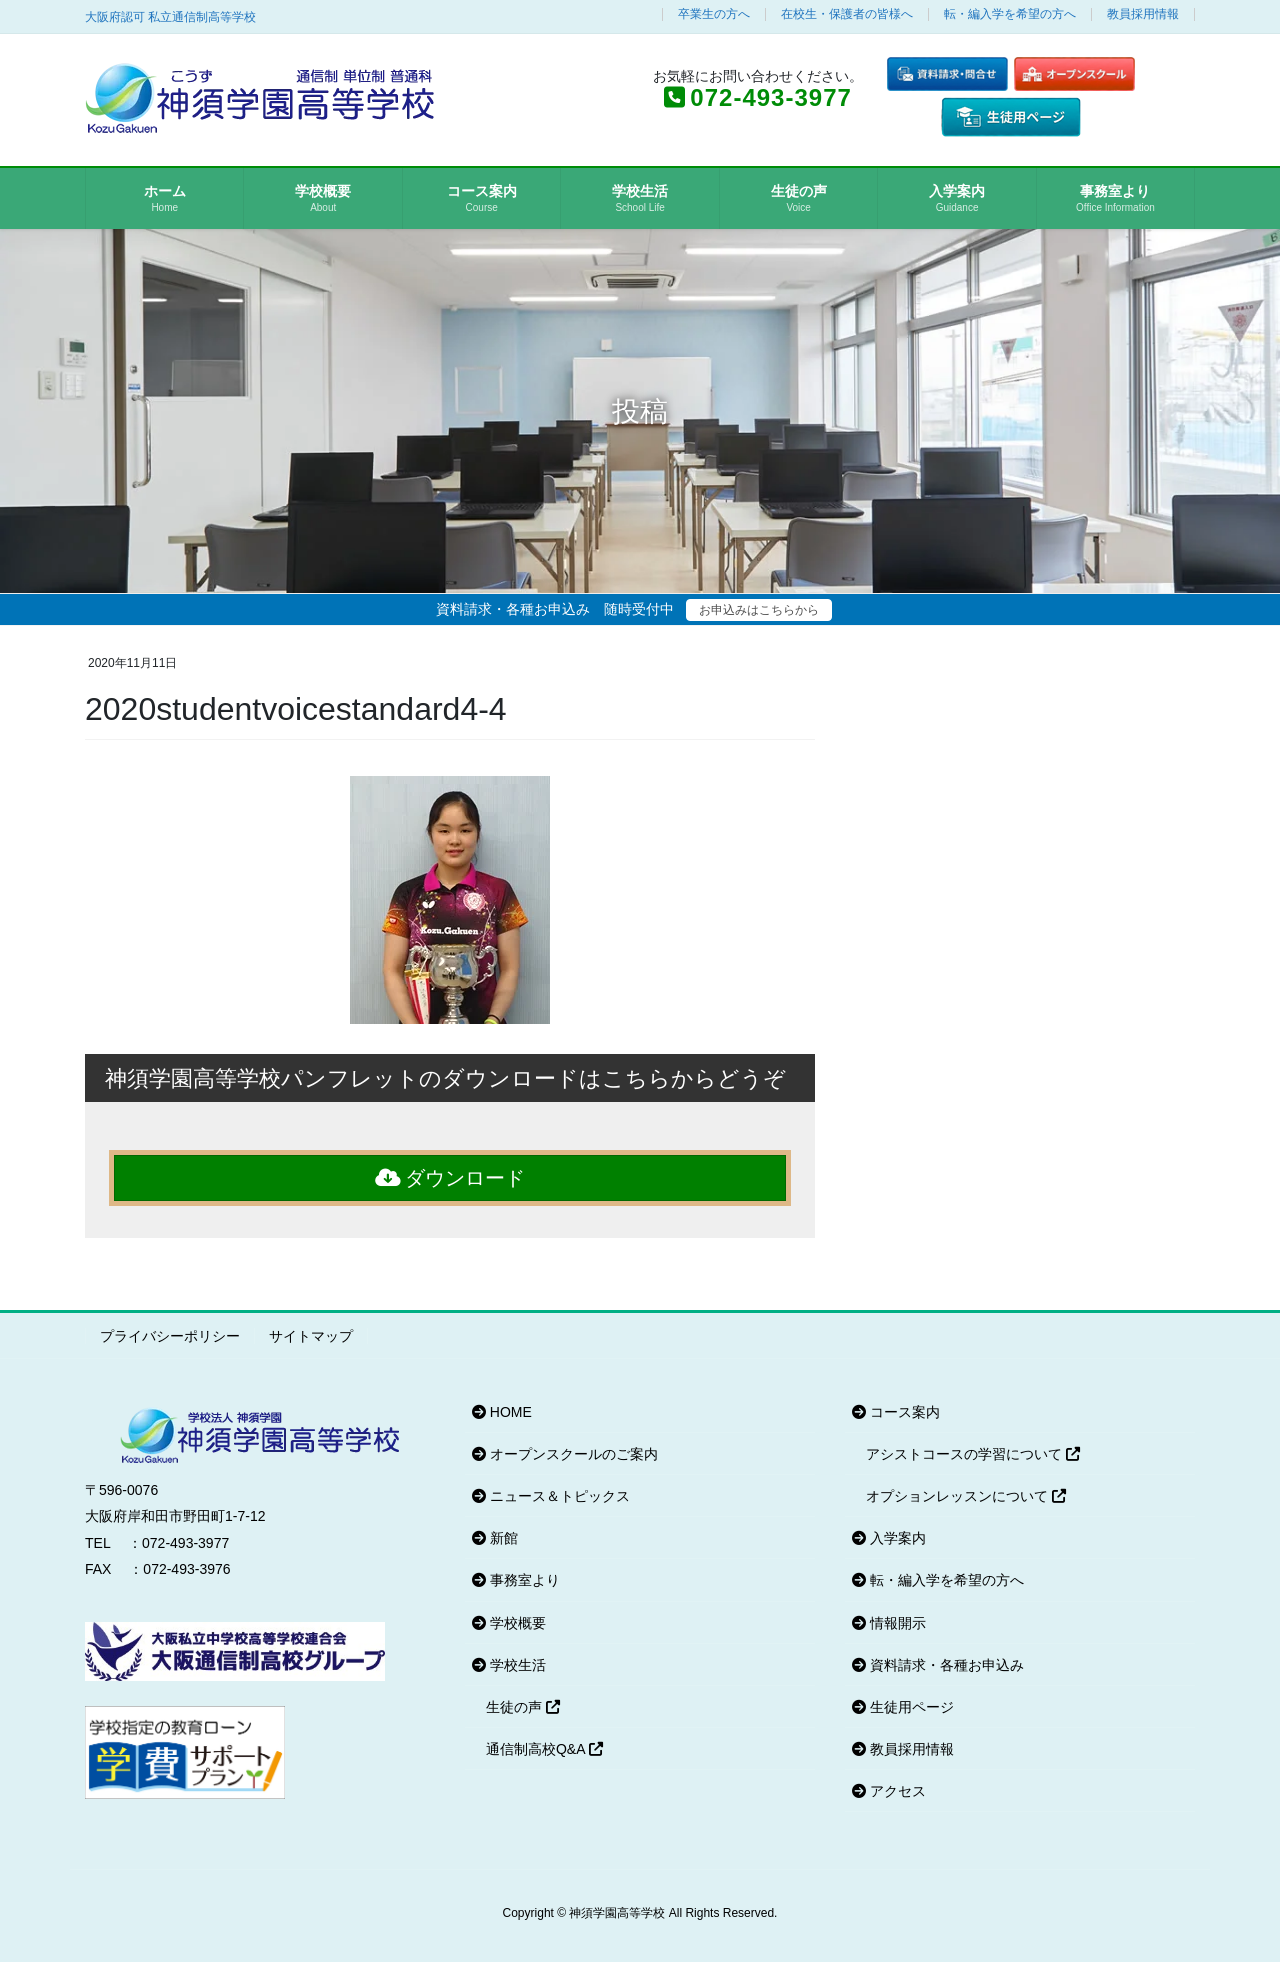 The height and width of the screenshot is (1962, 1280). What do you see at coordinates (311, 1336) in the screenshot?
I see `サイトマップ` at bounding box center [311, 1336].